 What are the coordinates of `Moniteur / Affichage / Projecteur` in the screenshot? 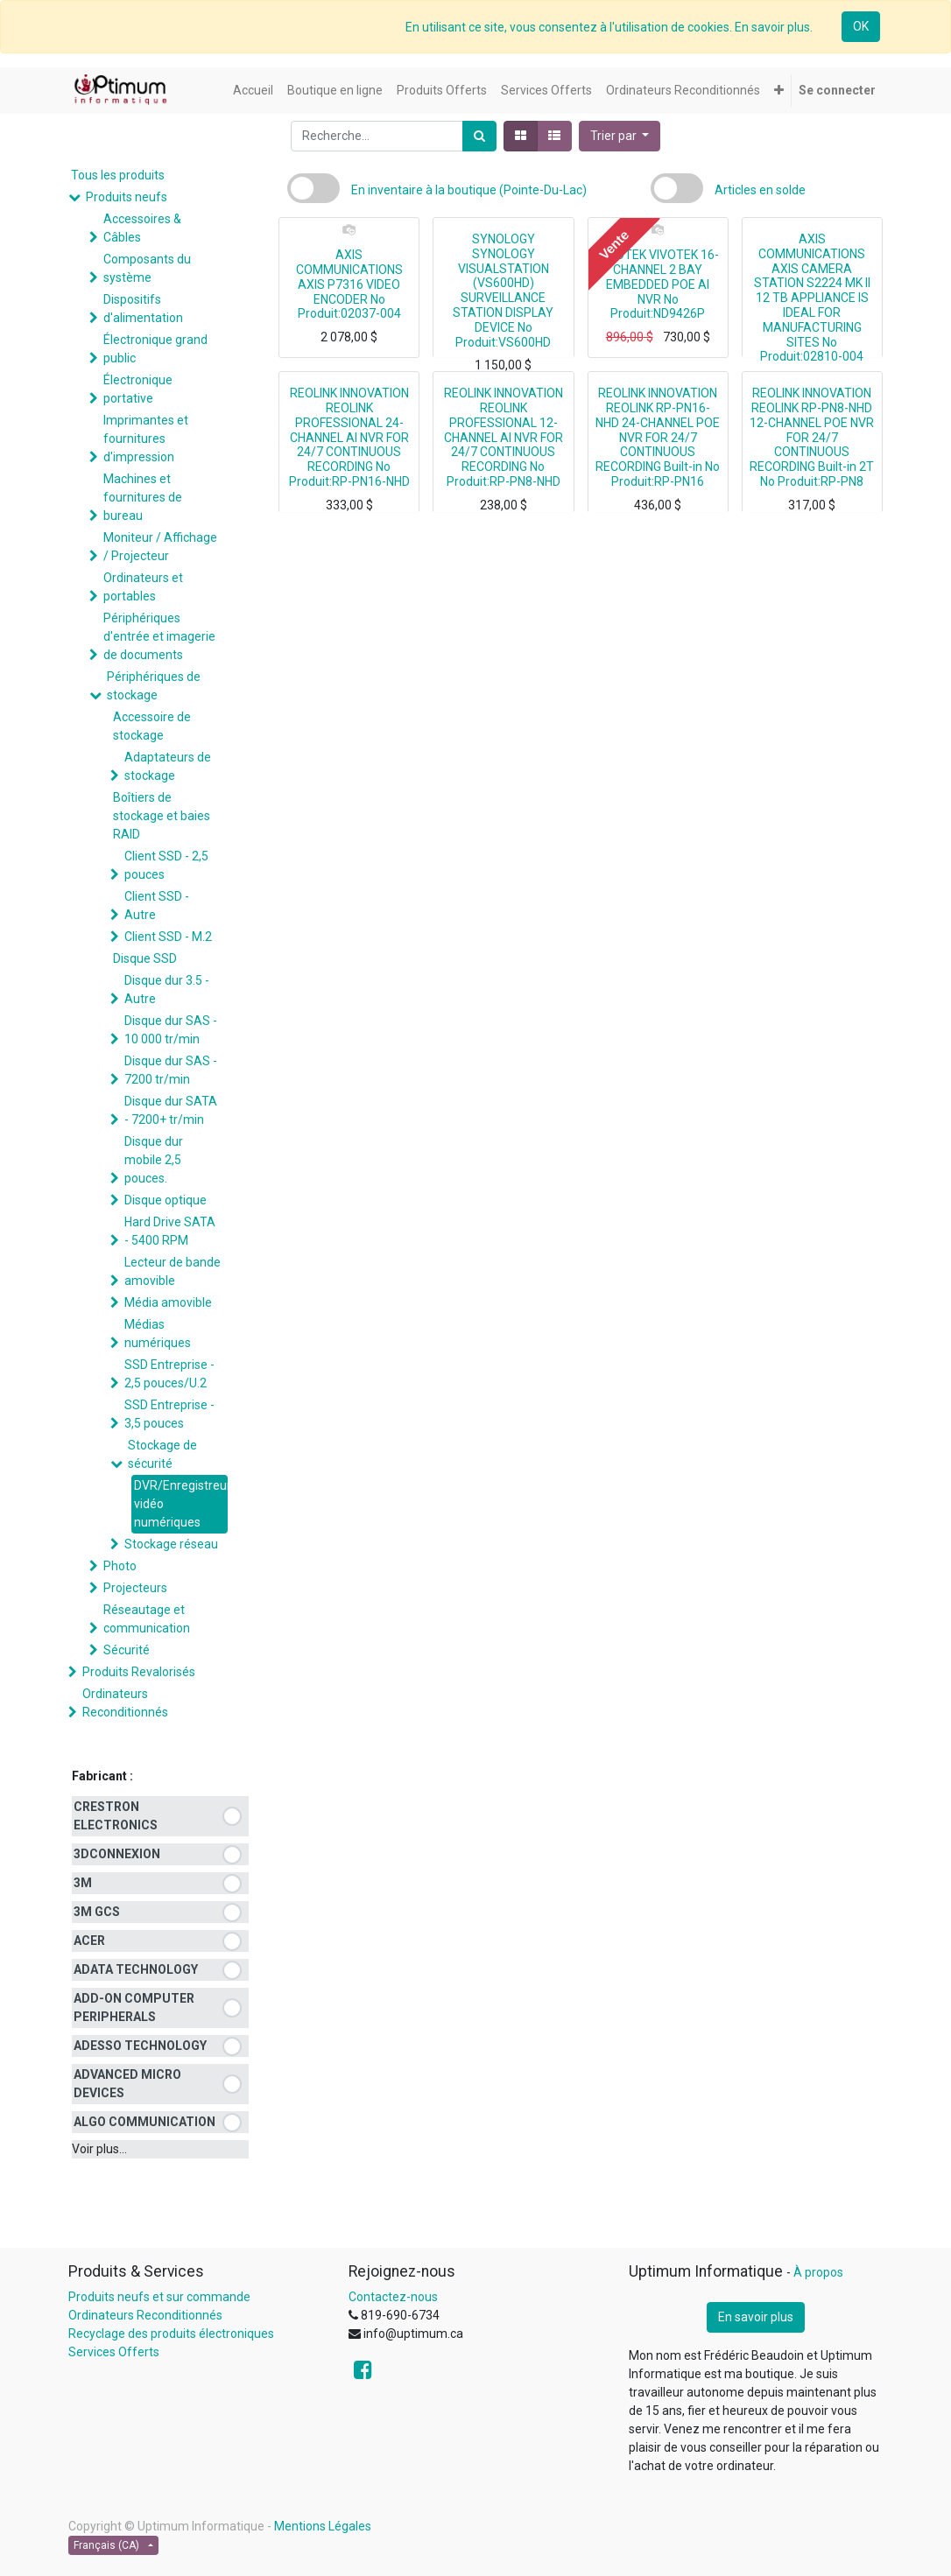 It's located at (160, 546).